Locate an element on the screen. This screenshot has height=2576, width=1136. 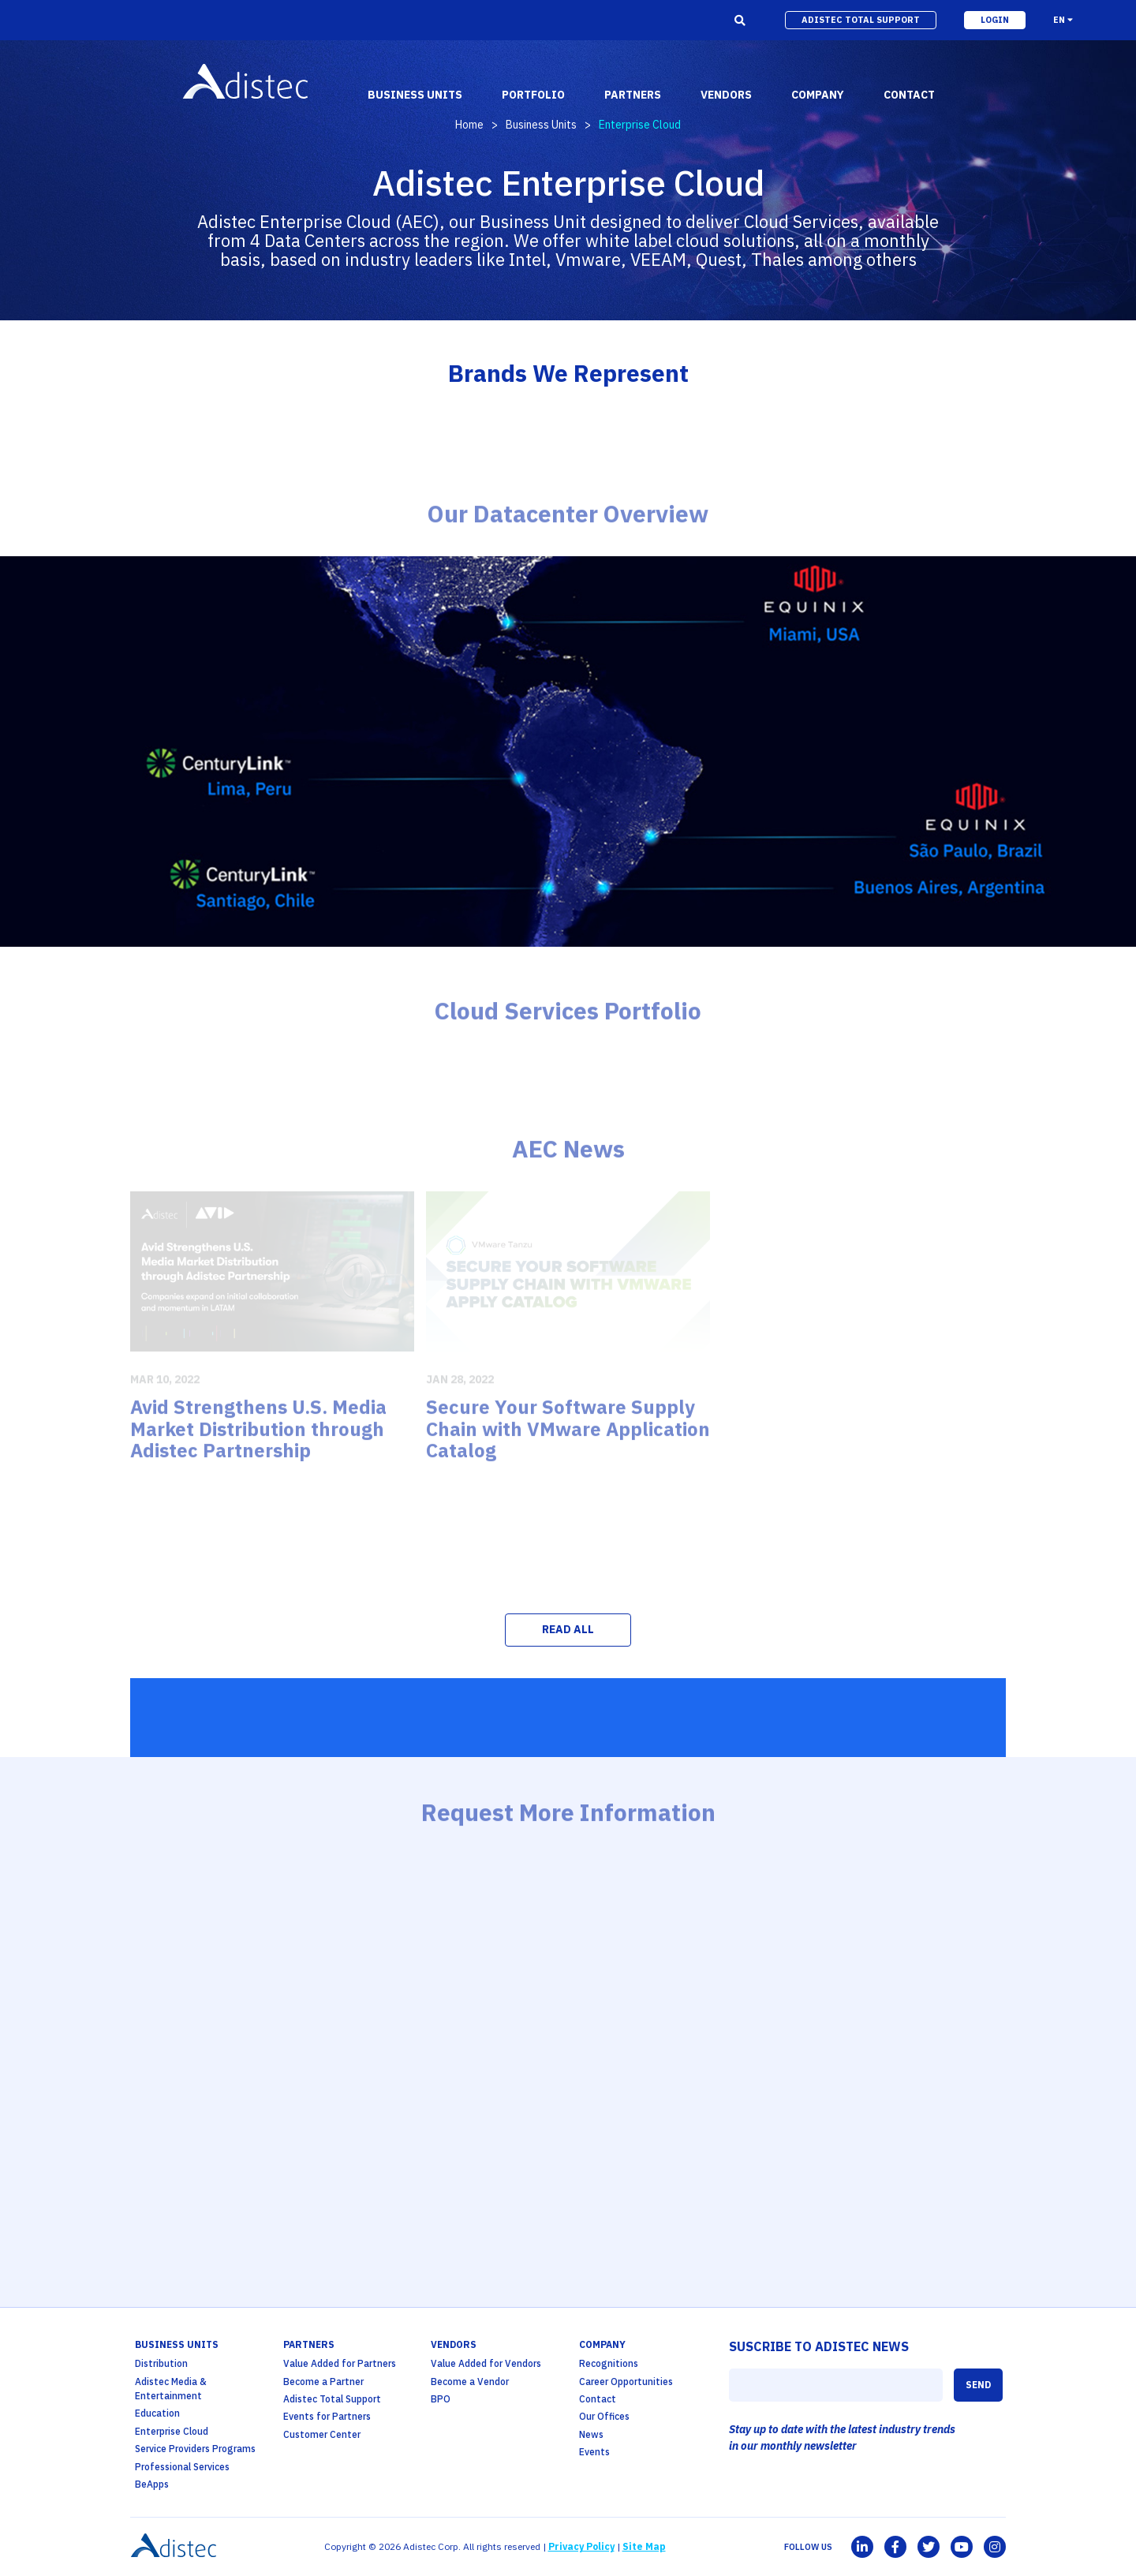
Professional Services is located at coordinates (182, 2467).